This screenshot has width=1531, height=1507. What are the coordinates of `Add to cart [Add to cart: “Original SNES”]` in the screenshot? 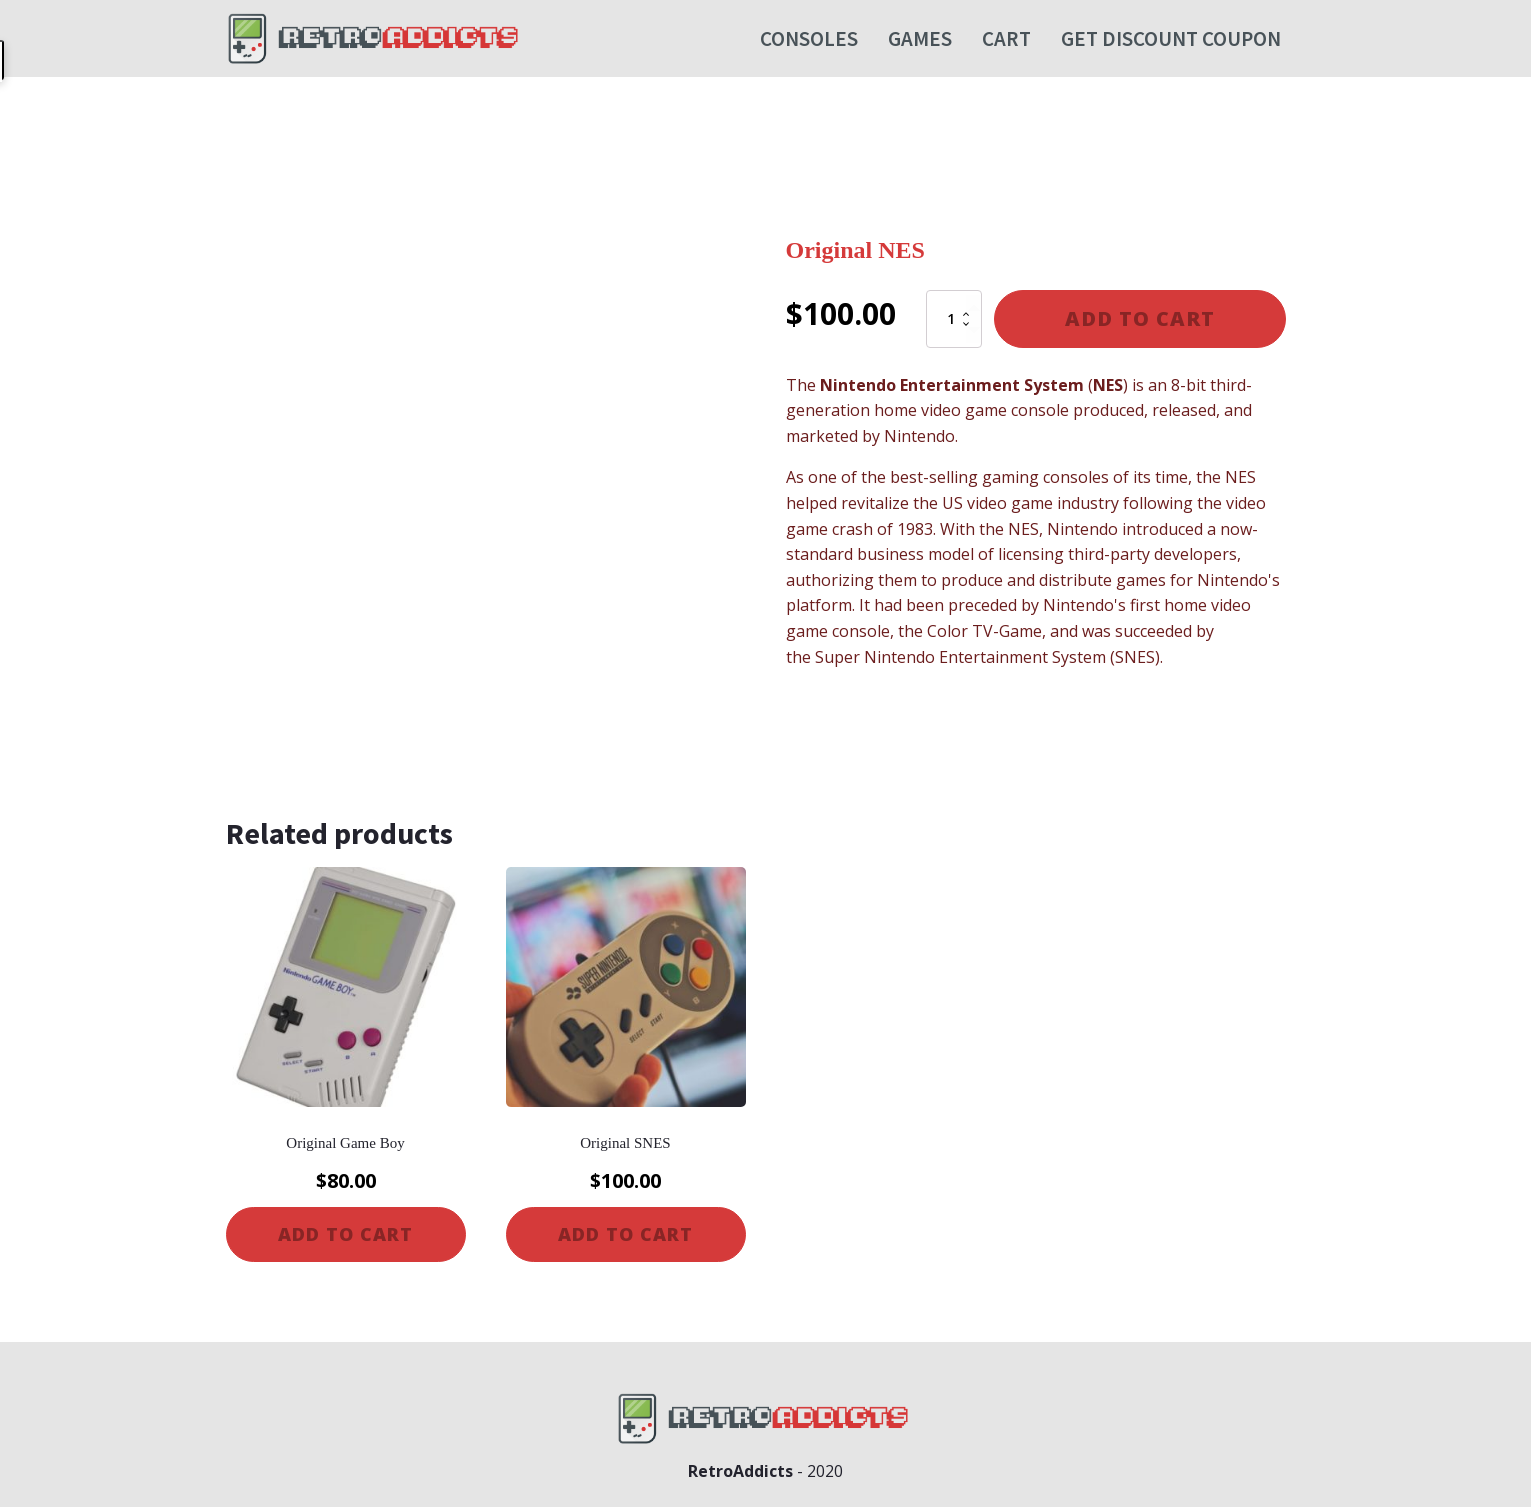 It's located at (625, 1234).